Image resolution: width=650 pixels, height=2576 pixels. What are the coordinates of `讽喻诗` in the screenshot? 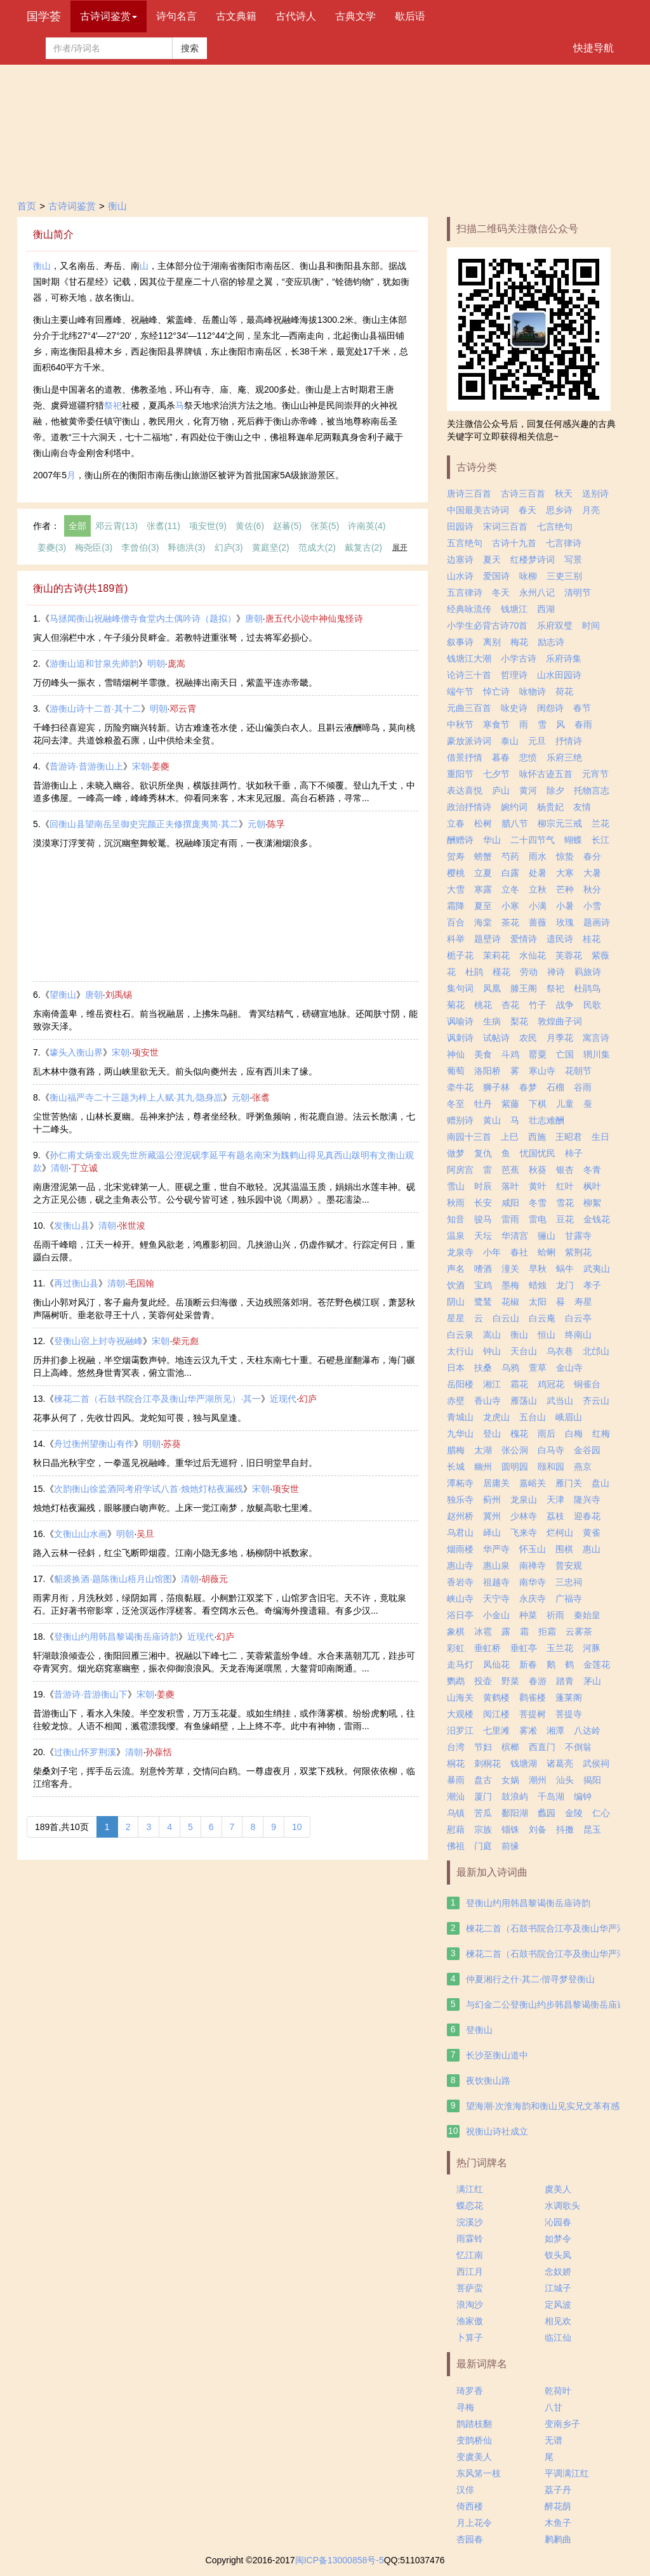 It's located at (460, 1021).